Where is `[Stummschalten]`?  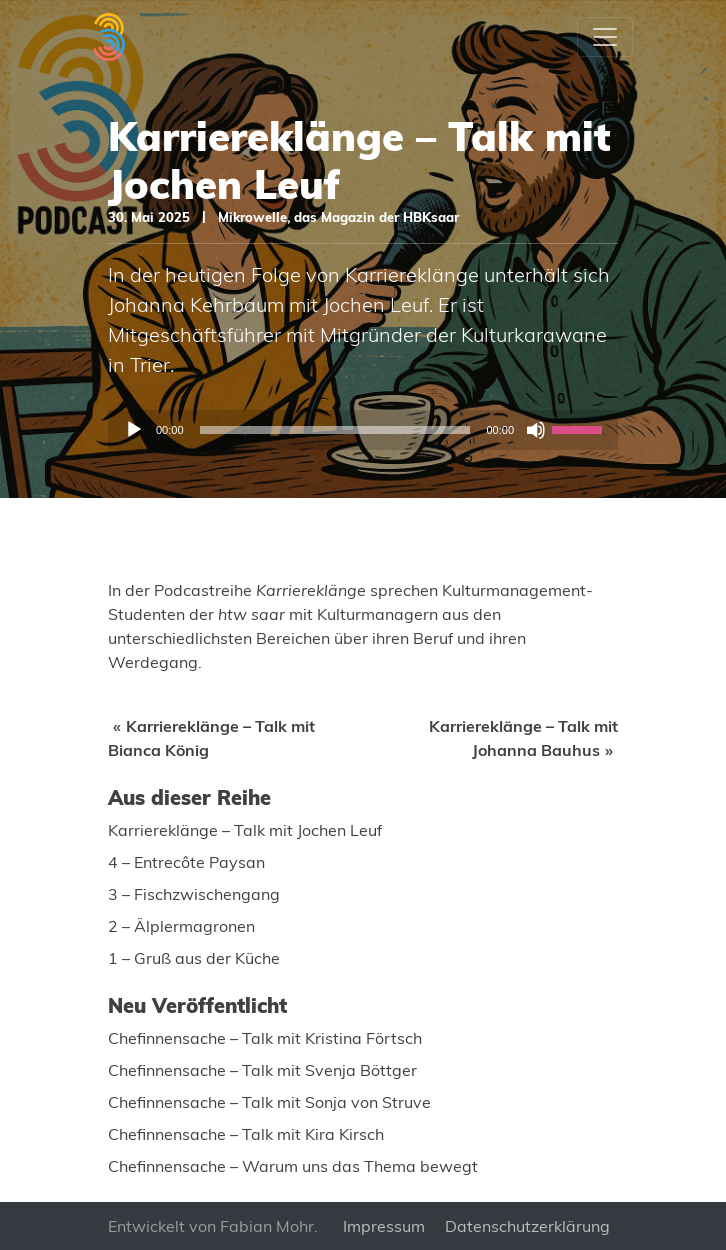
[Stummschalten] is located at coordinates (536, 430).